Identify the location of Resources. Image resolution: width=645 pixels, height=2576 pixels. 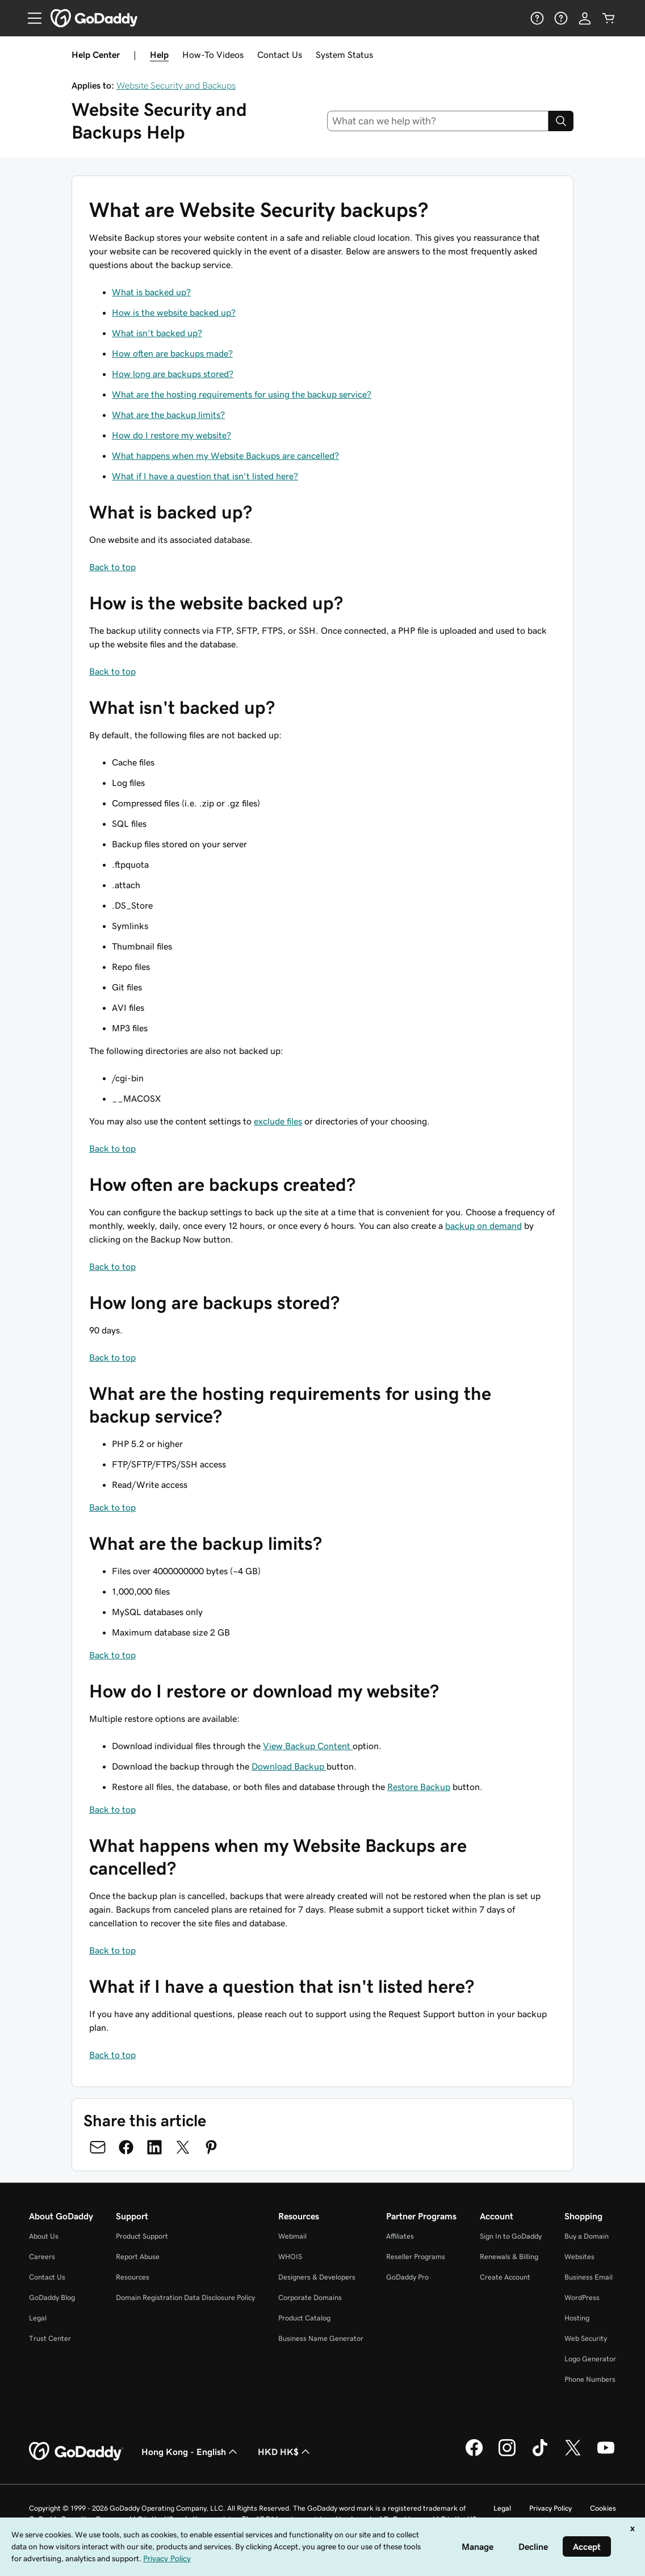
(132, 2277).